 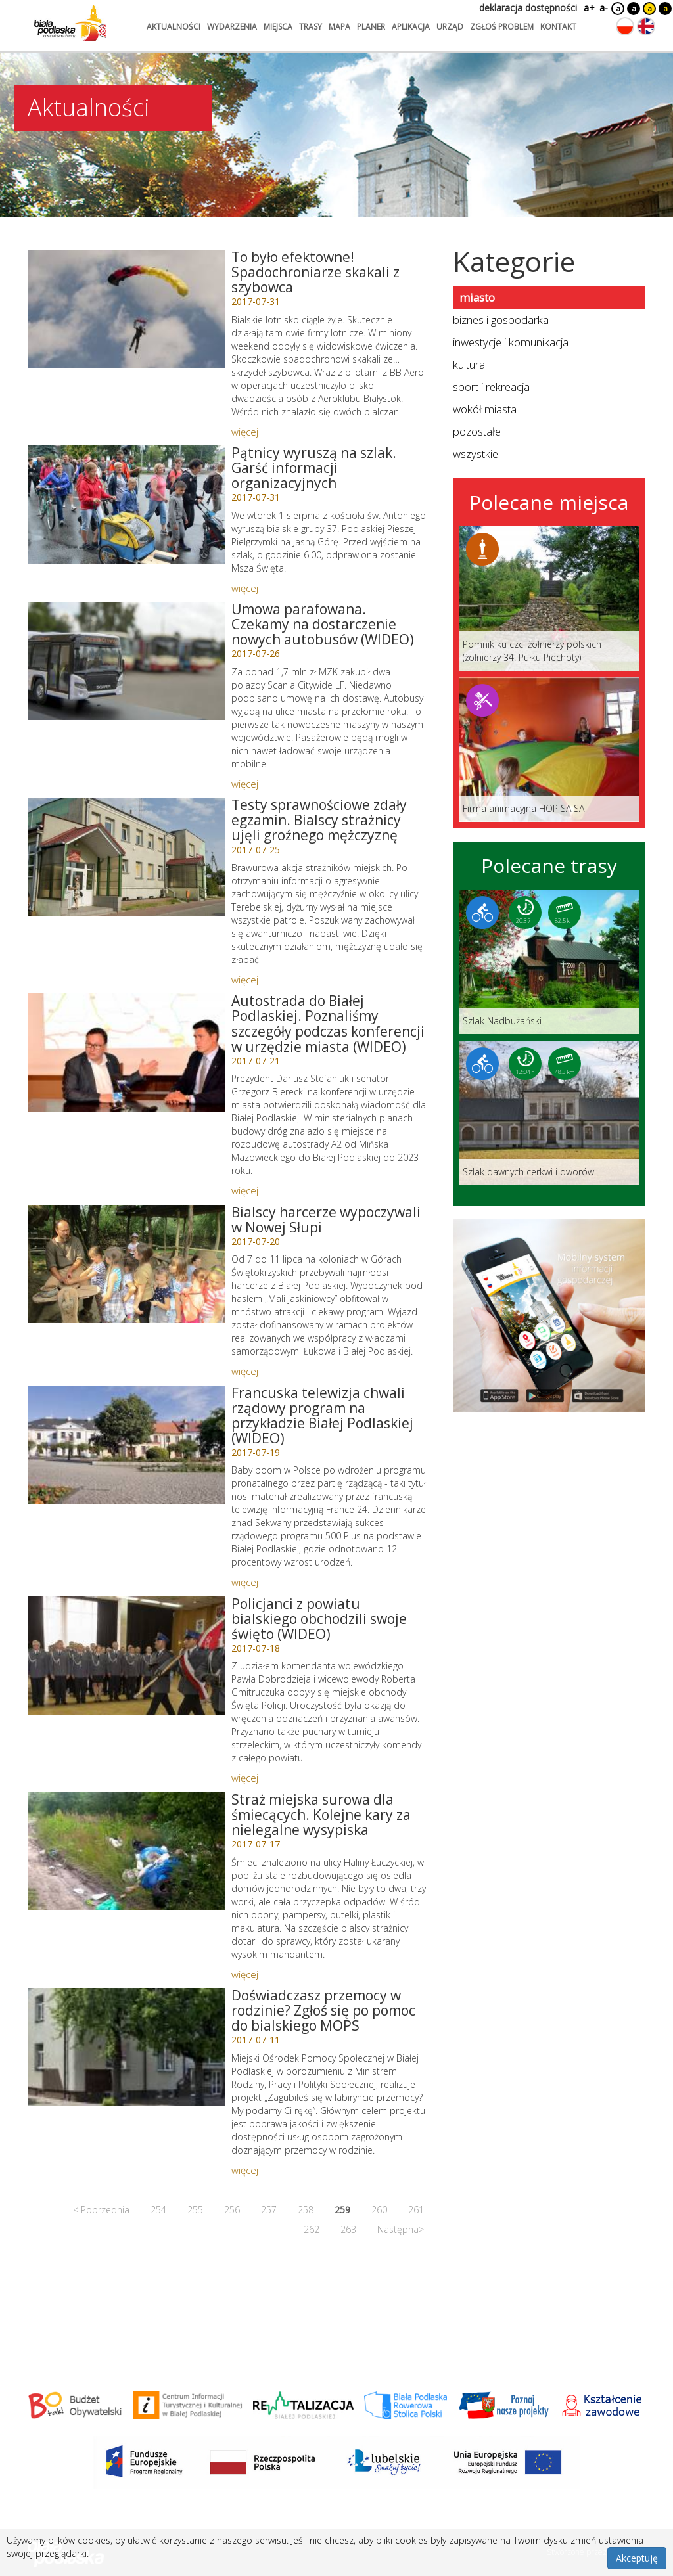 I want to click on urząd, so click(x=449, y=26).